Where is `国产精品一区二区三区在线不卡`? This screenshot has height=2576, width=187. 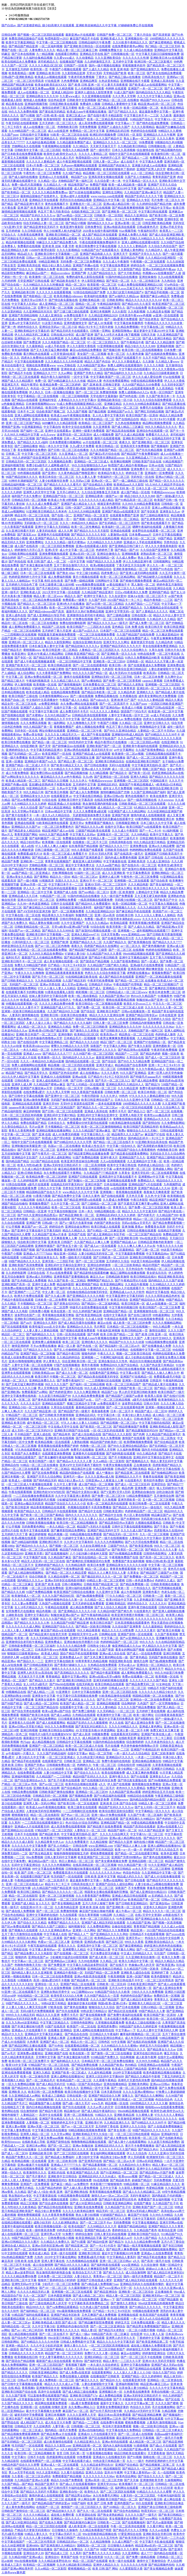 国产精品一区二区三区在线不卡 is located at coordinates (113, 1142).